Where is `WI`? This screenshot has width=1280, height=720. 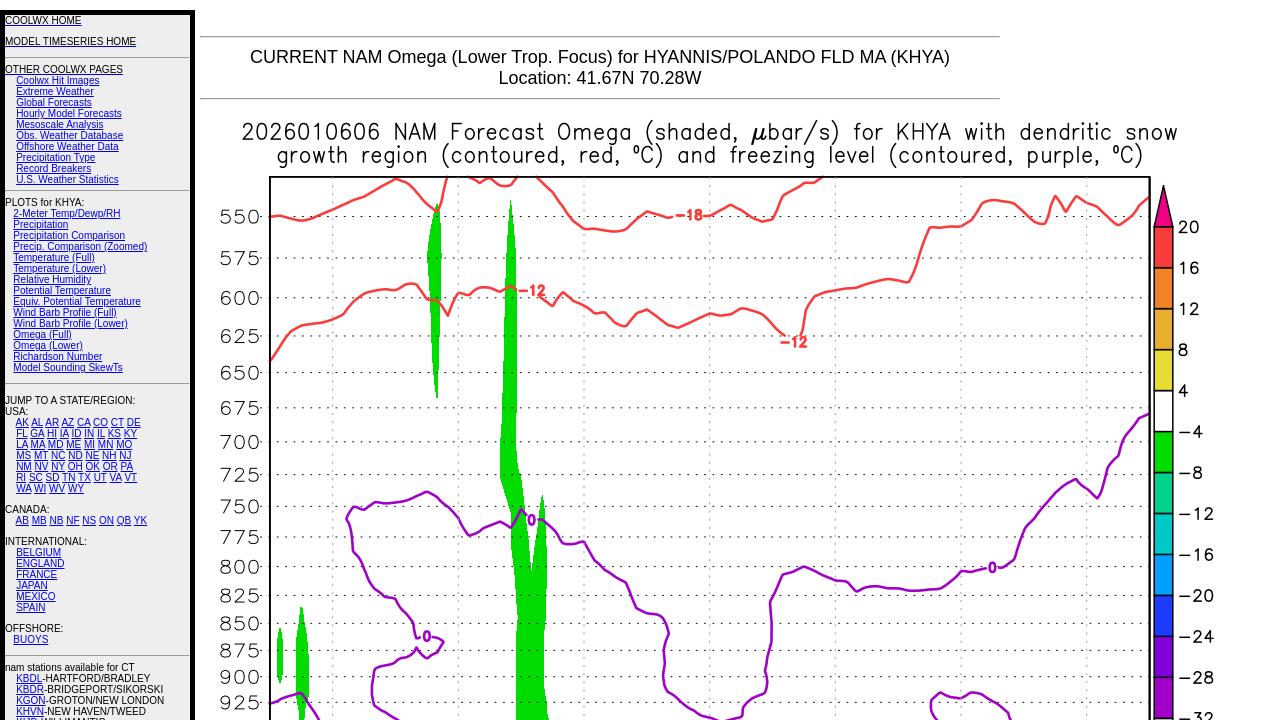 WI is located at coordinates (40, 488).